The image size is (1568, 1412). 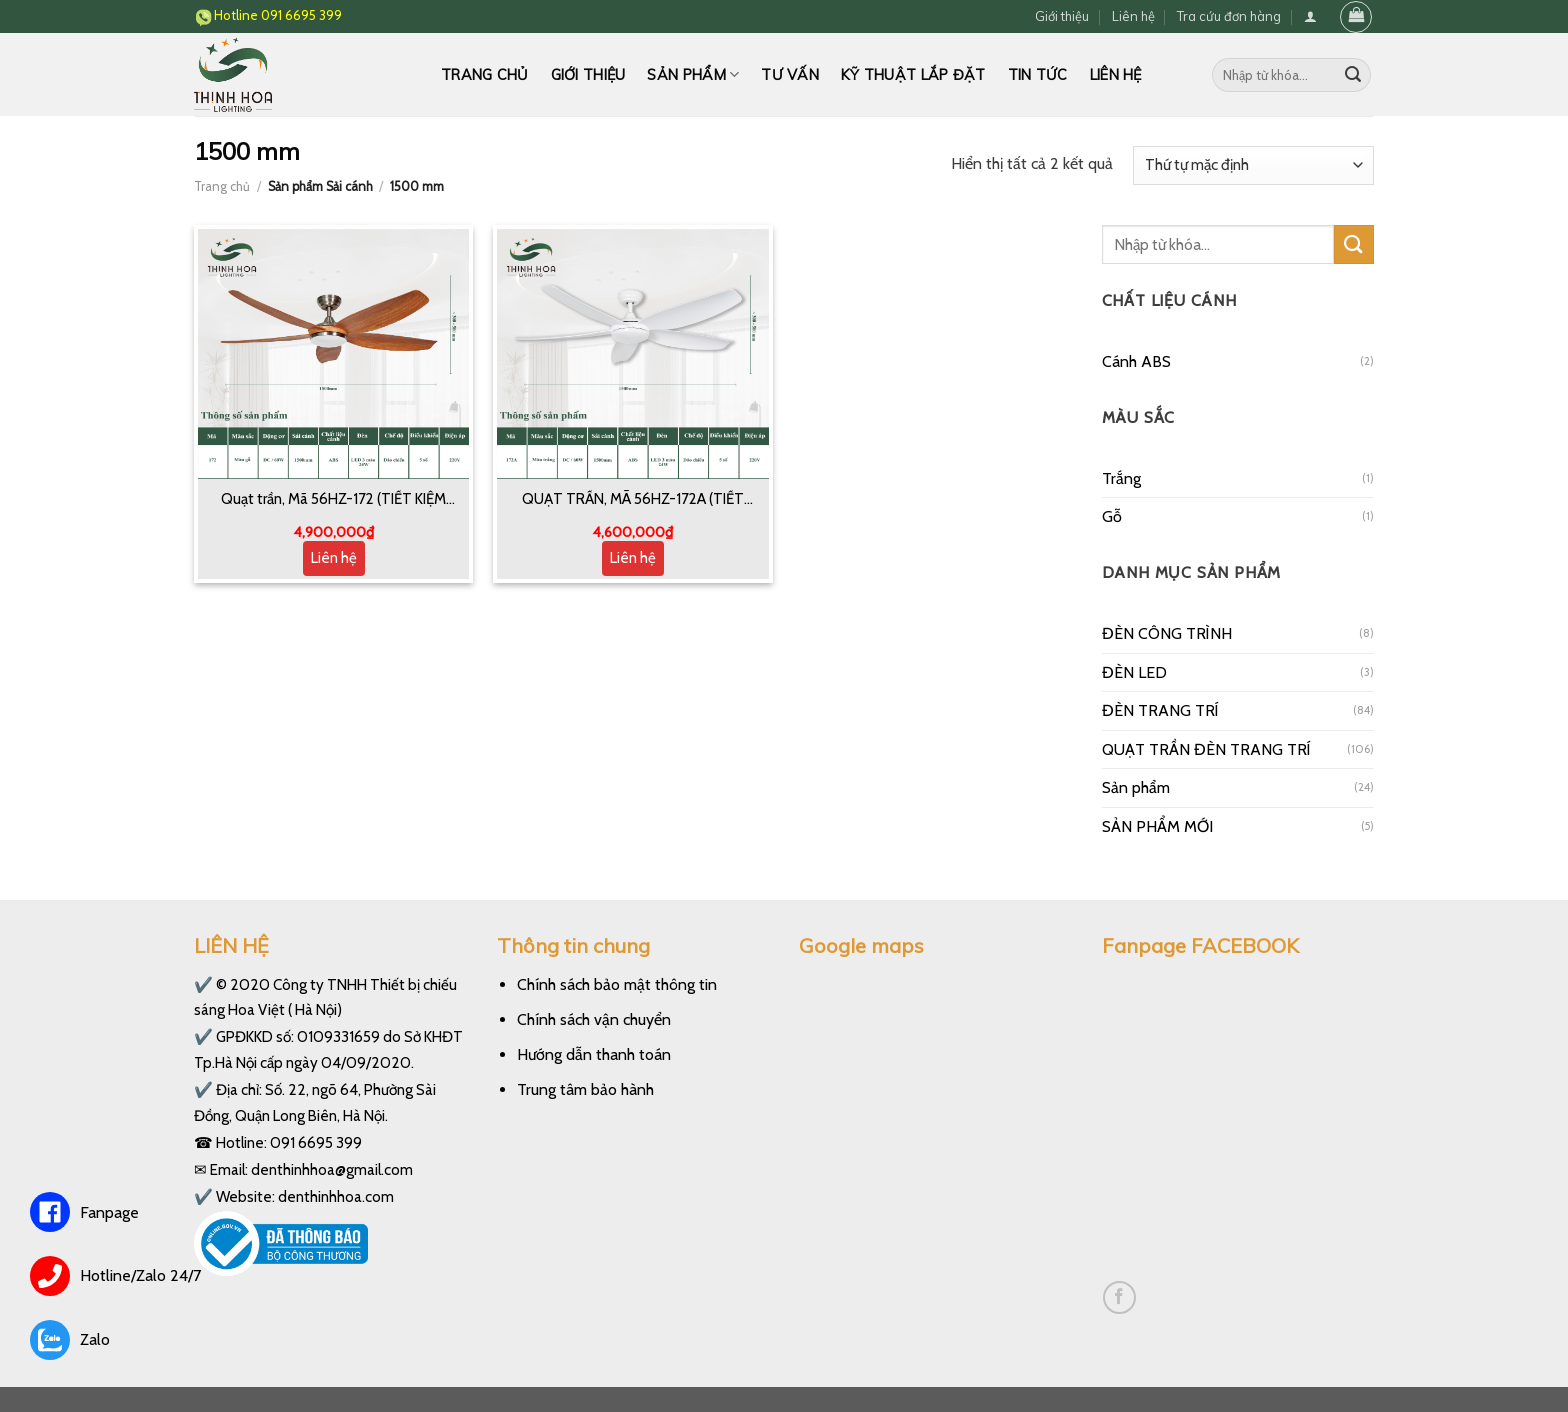 I want to click on Trung tâm bảo hành, so click(x=585, y=1089).